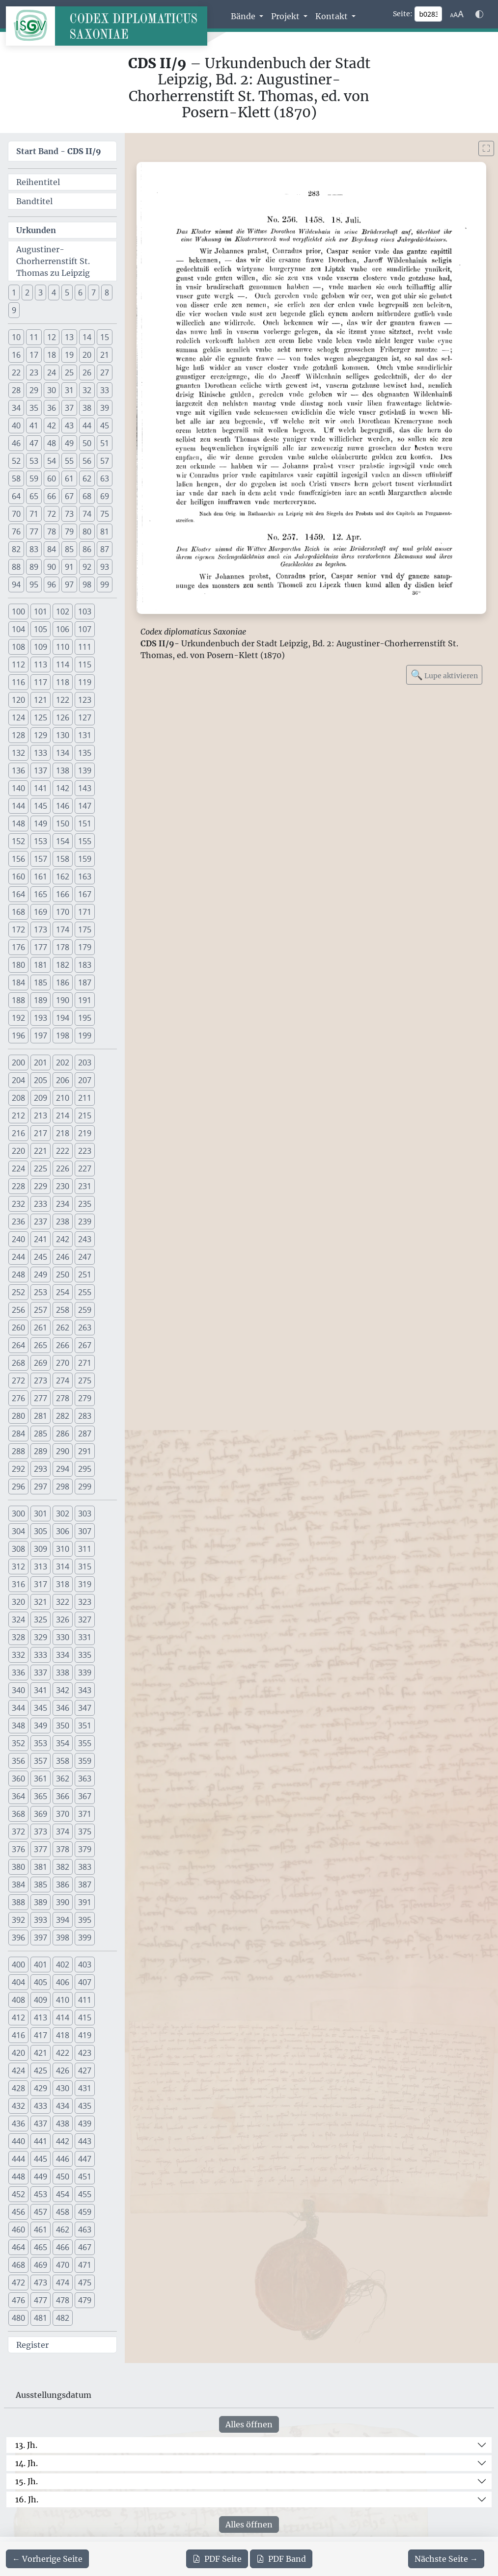 The width and height of the screenshot is (498, 2576). What do you see at coordinates (62, 1080) in the screenshot?
I see `206 [button]` at bounding box center [62, 1080].